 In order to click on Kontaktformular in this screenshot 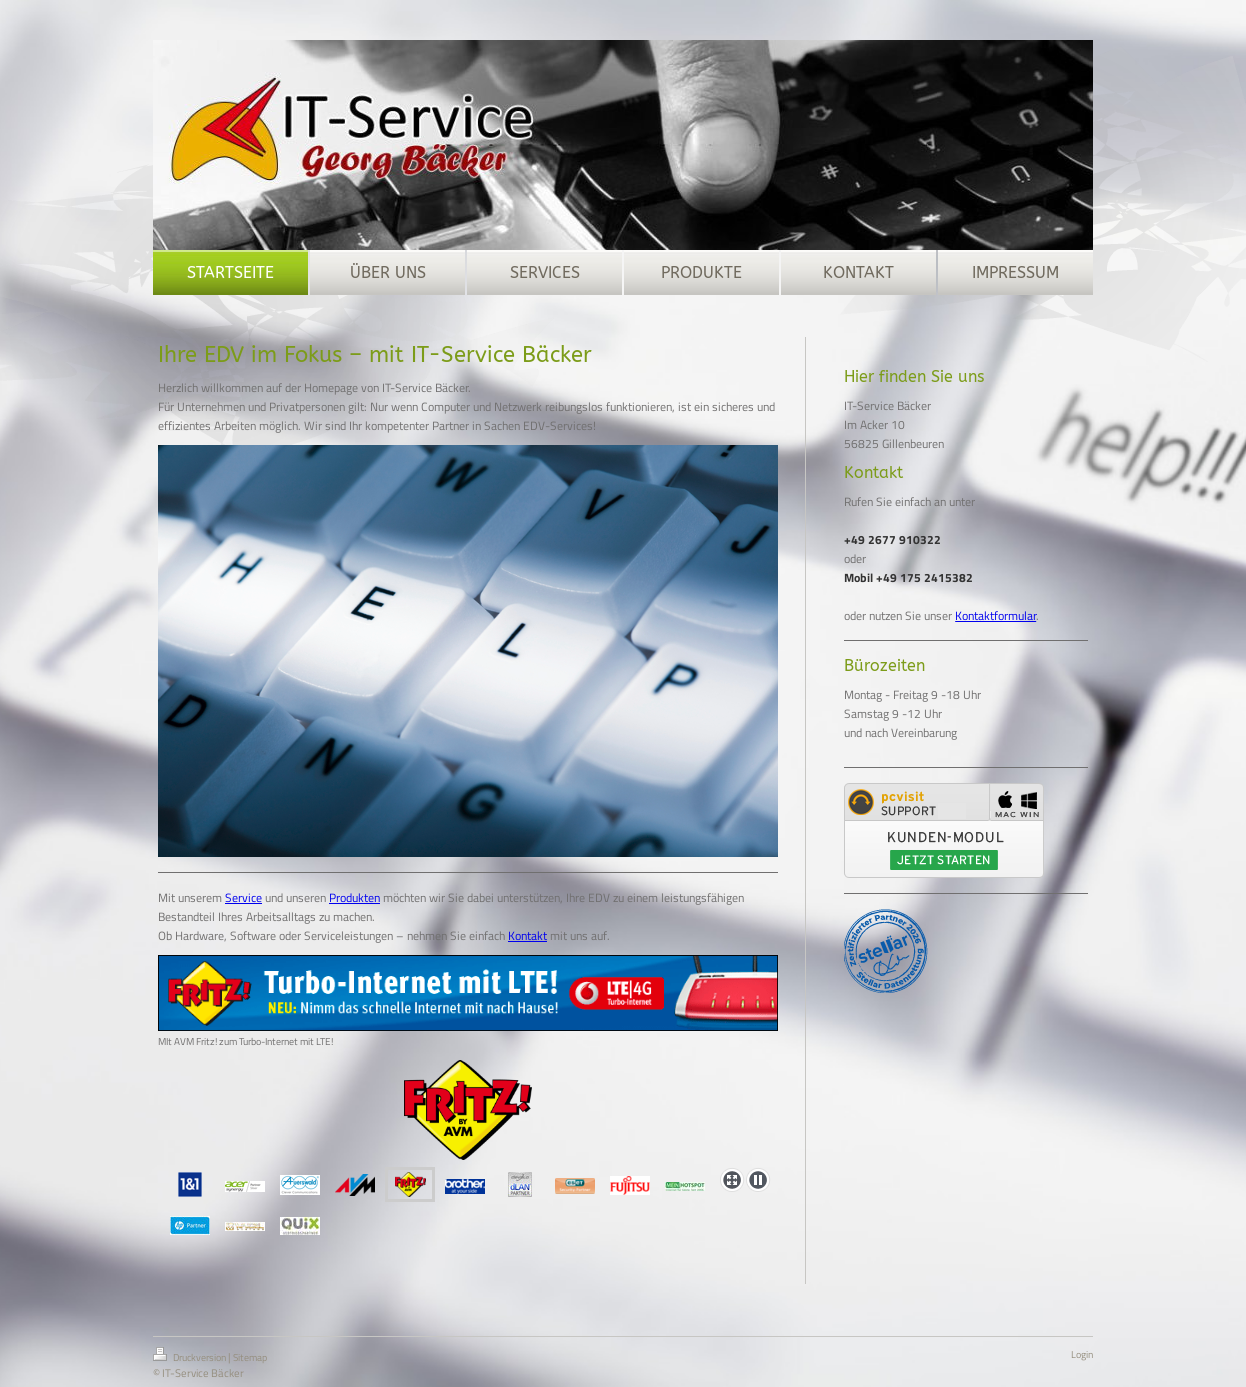, I will do `click(995, 615)`.